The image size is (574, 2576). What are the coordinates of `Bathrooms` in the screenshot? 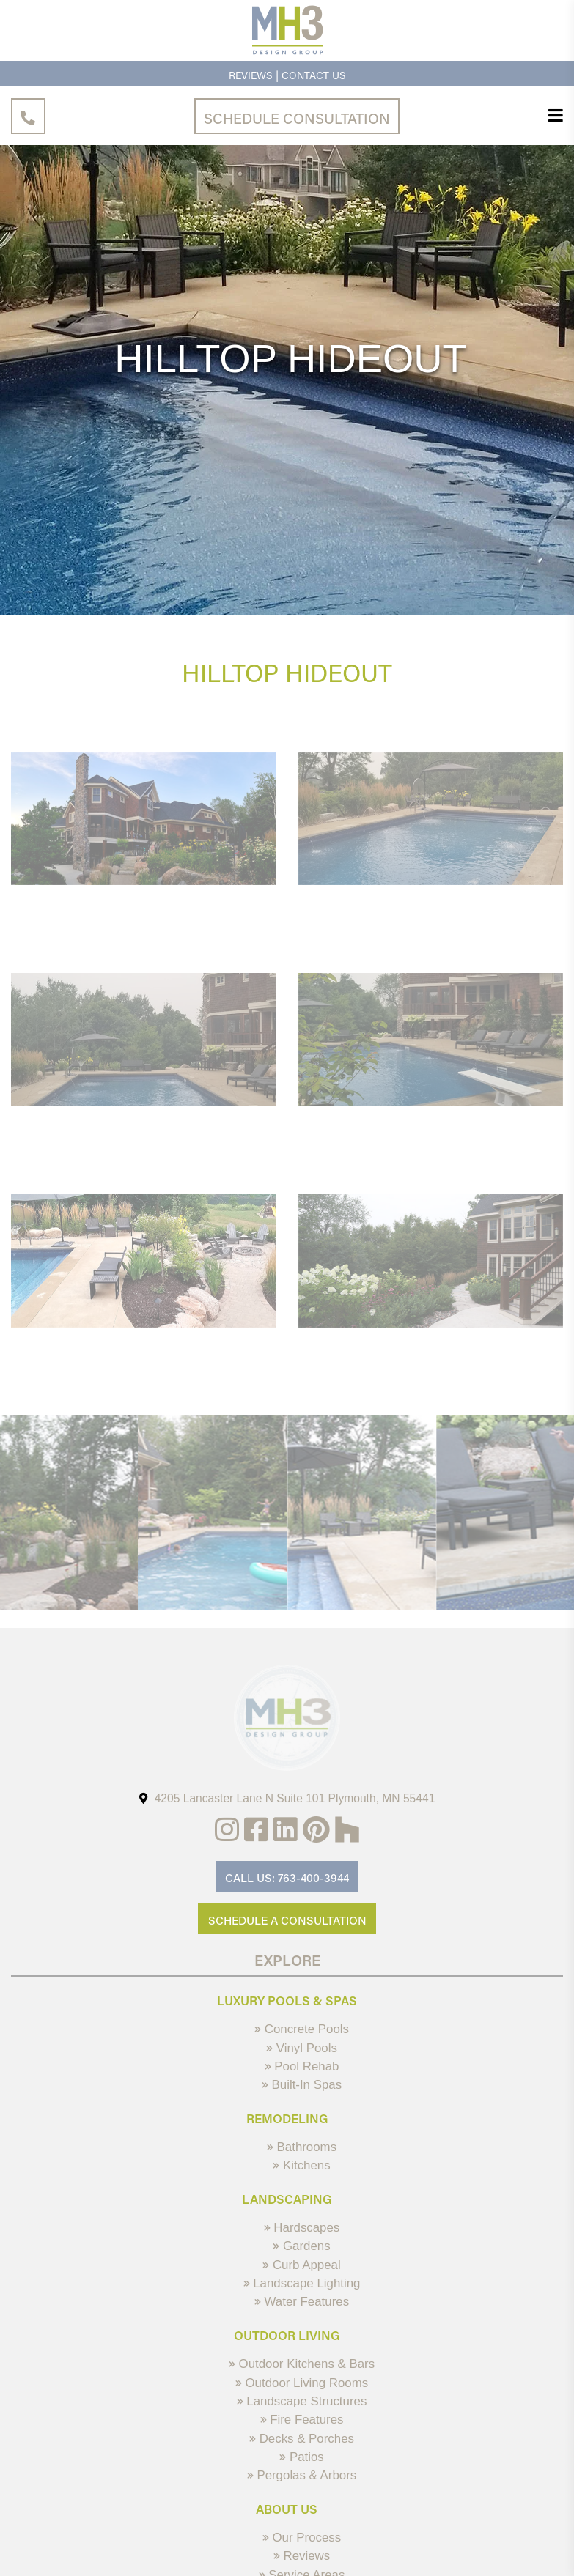 It's located at (301, 2147).